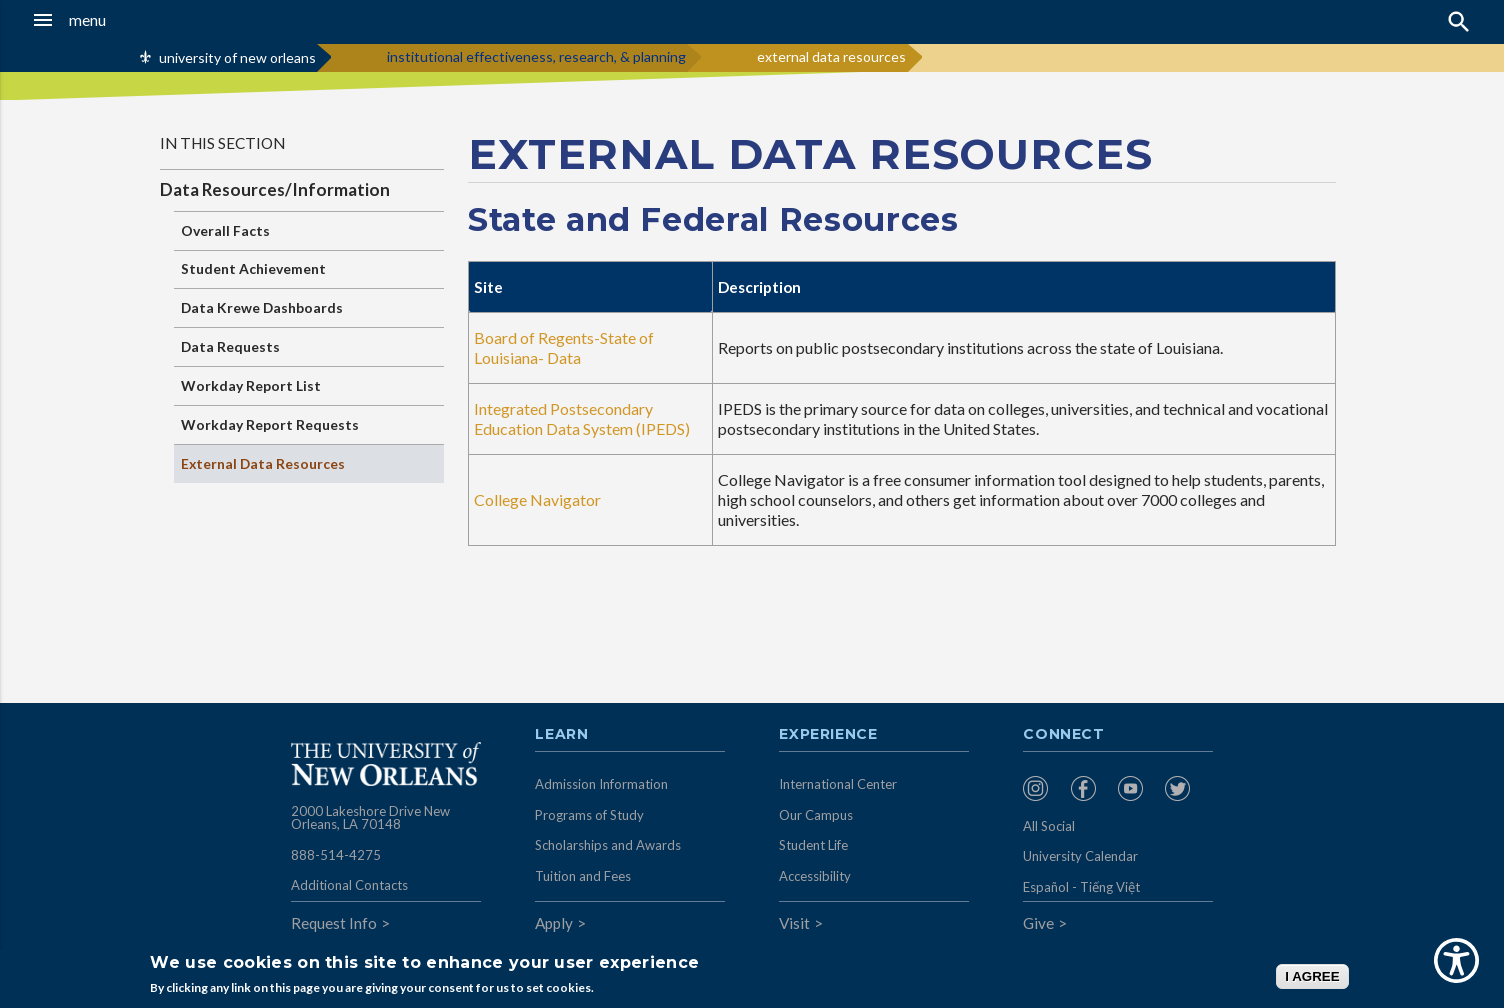 The height and width of the screenshot is (1008, 1504). Describe the element at coordinates (582, 418) in the screenshot. I see `Integrated Postsecondary Education Data System (IPEDS)` at that location.